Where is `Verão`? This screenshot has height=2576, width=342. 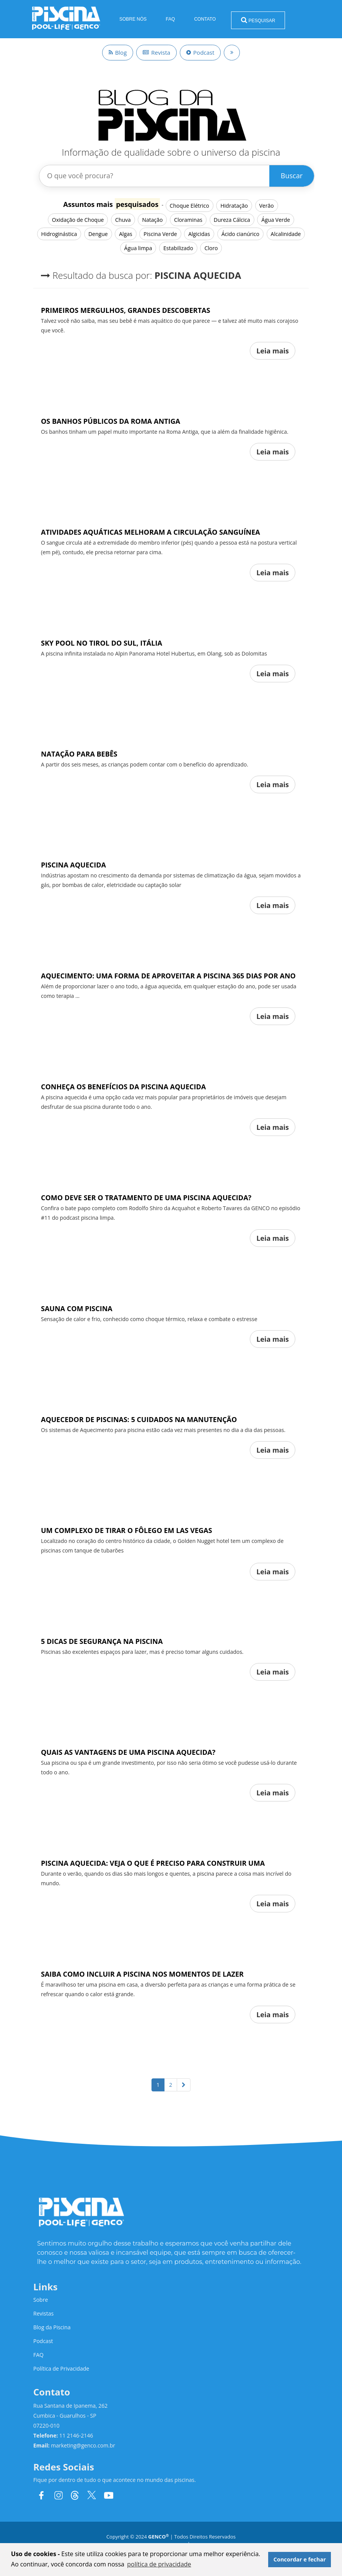
Verão is located at coordinates (266, 205).